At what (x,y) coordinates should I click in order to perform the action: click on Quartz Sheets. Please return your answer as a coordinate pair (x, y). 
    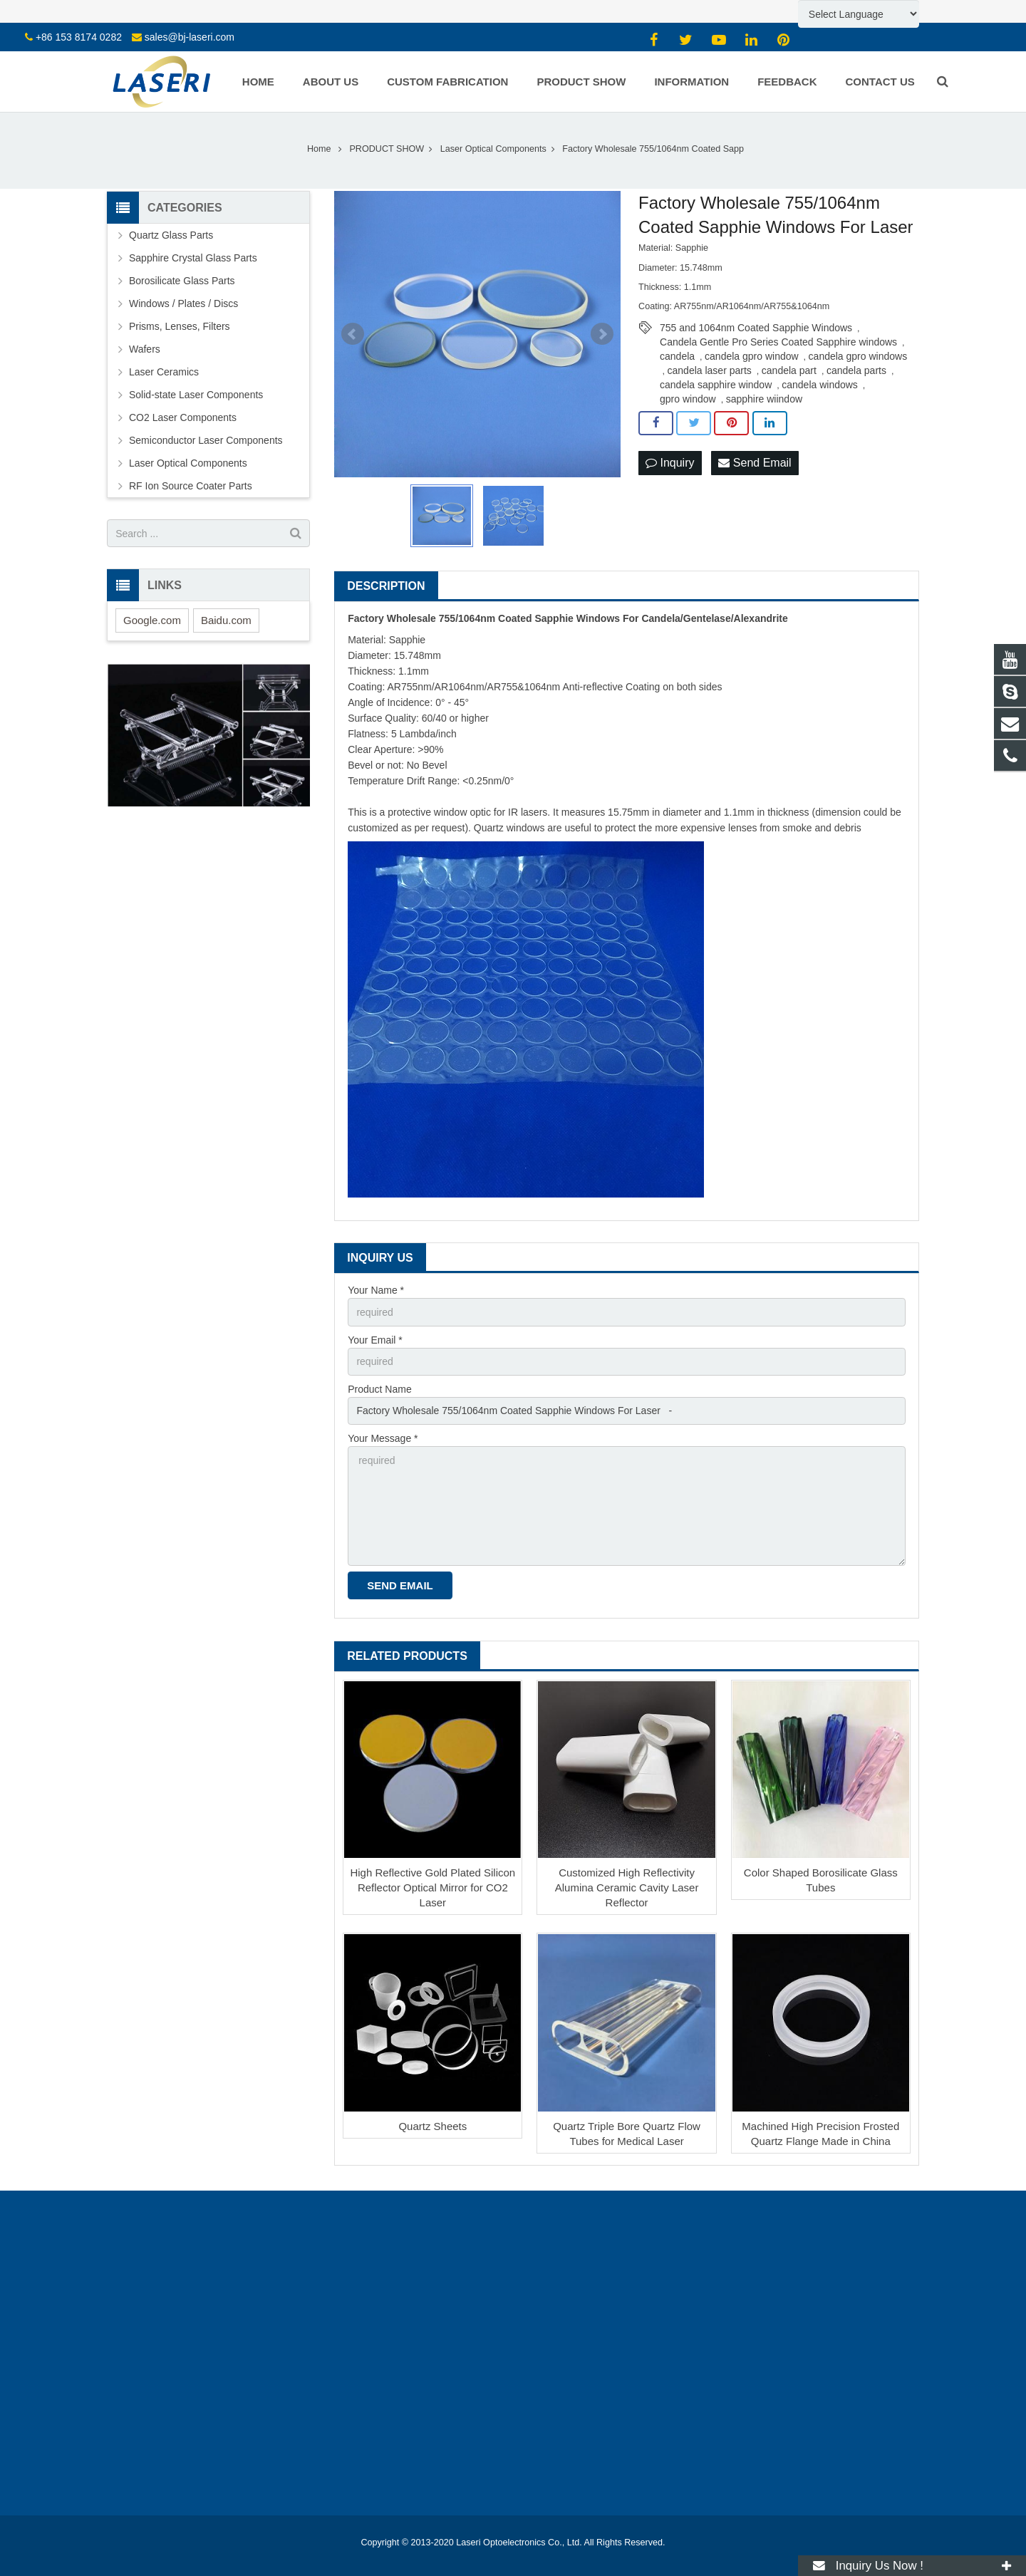
    Looking at the image, I should click on (432, 2126).